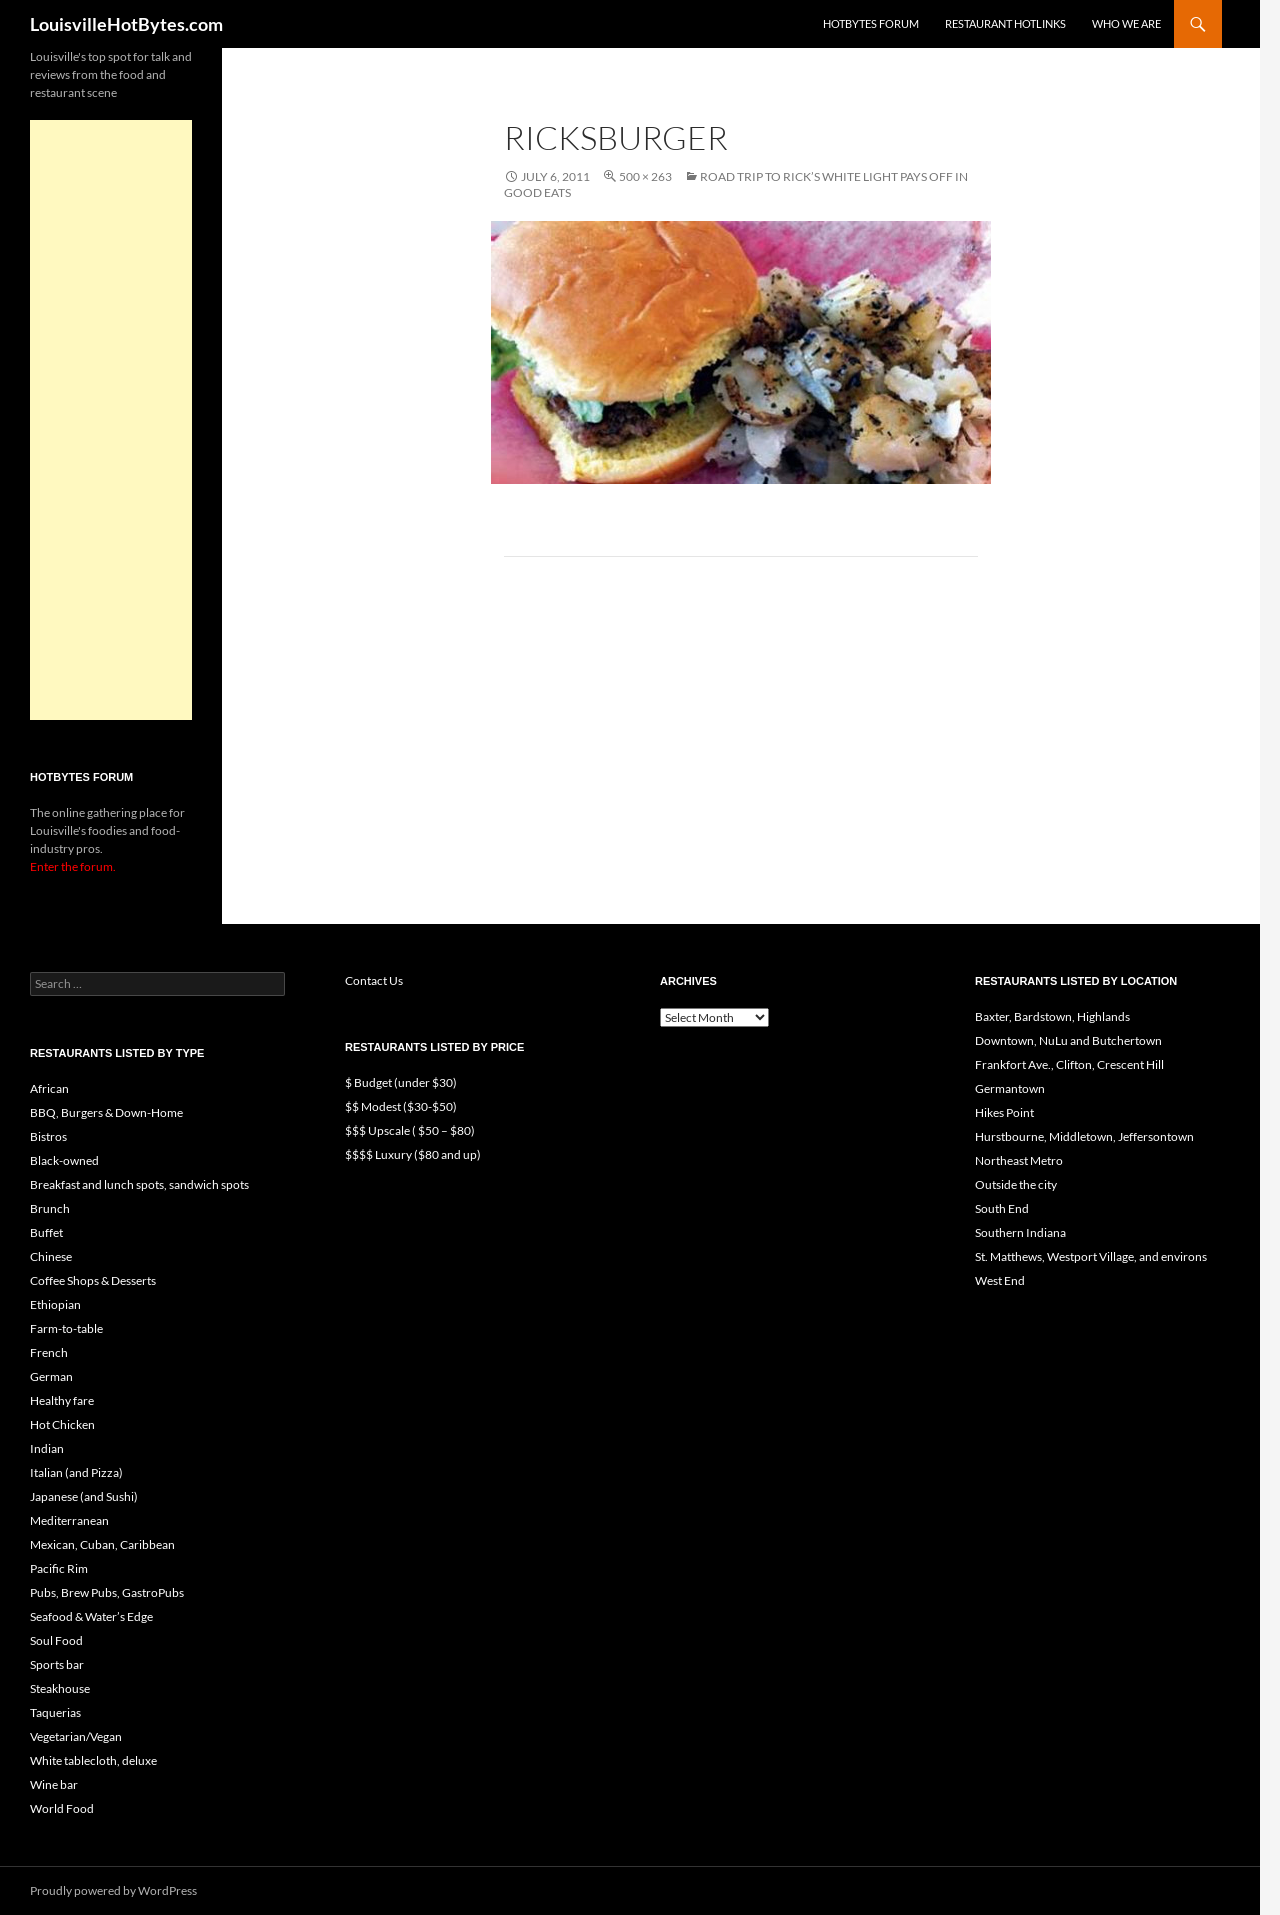  Describe the element at coordinates (401, 1106) in the screenshot. I see `$$ Modest ($30-$50)` at that location.